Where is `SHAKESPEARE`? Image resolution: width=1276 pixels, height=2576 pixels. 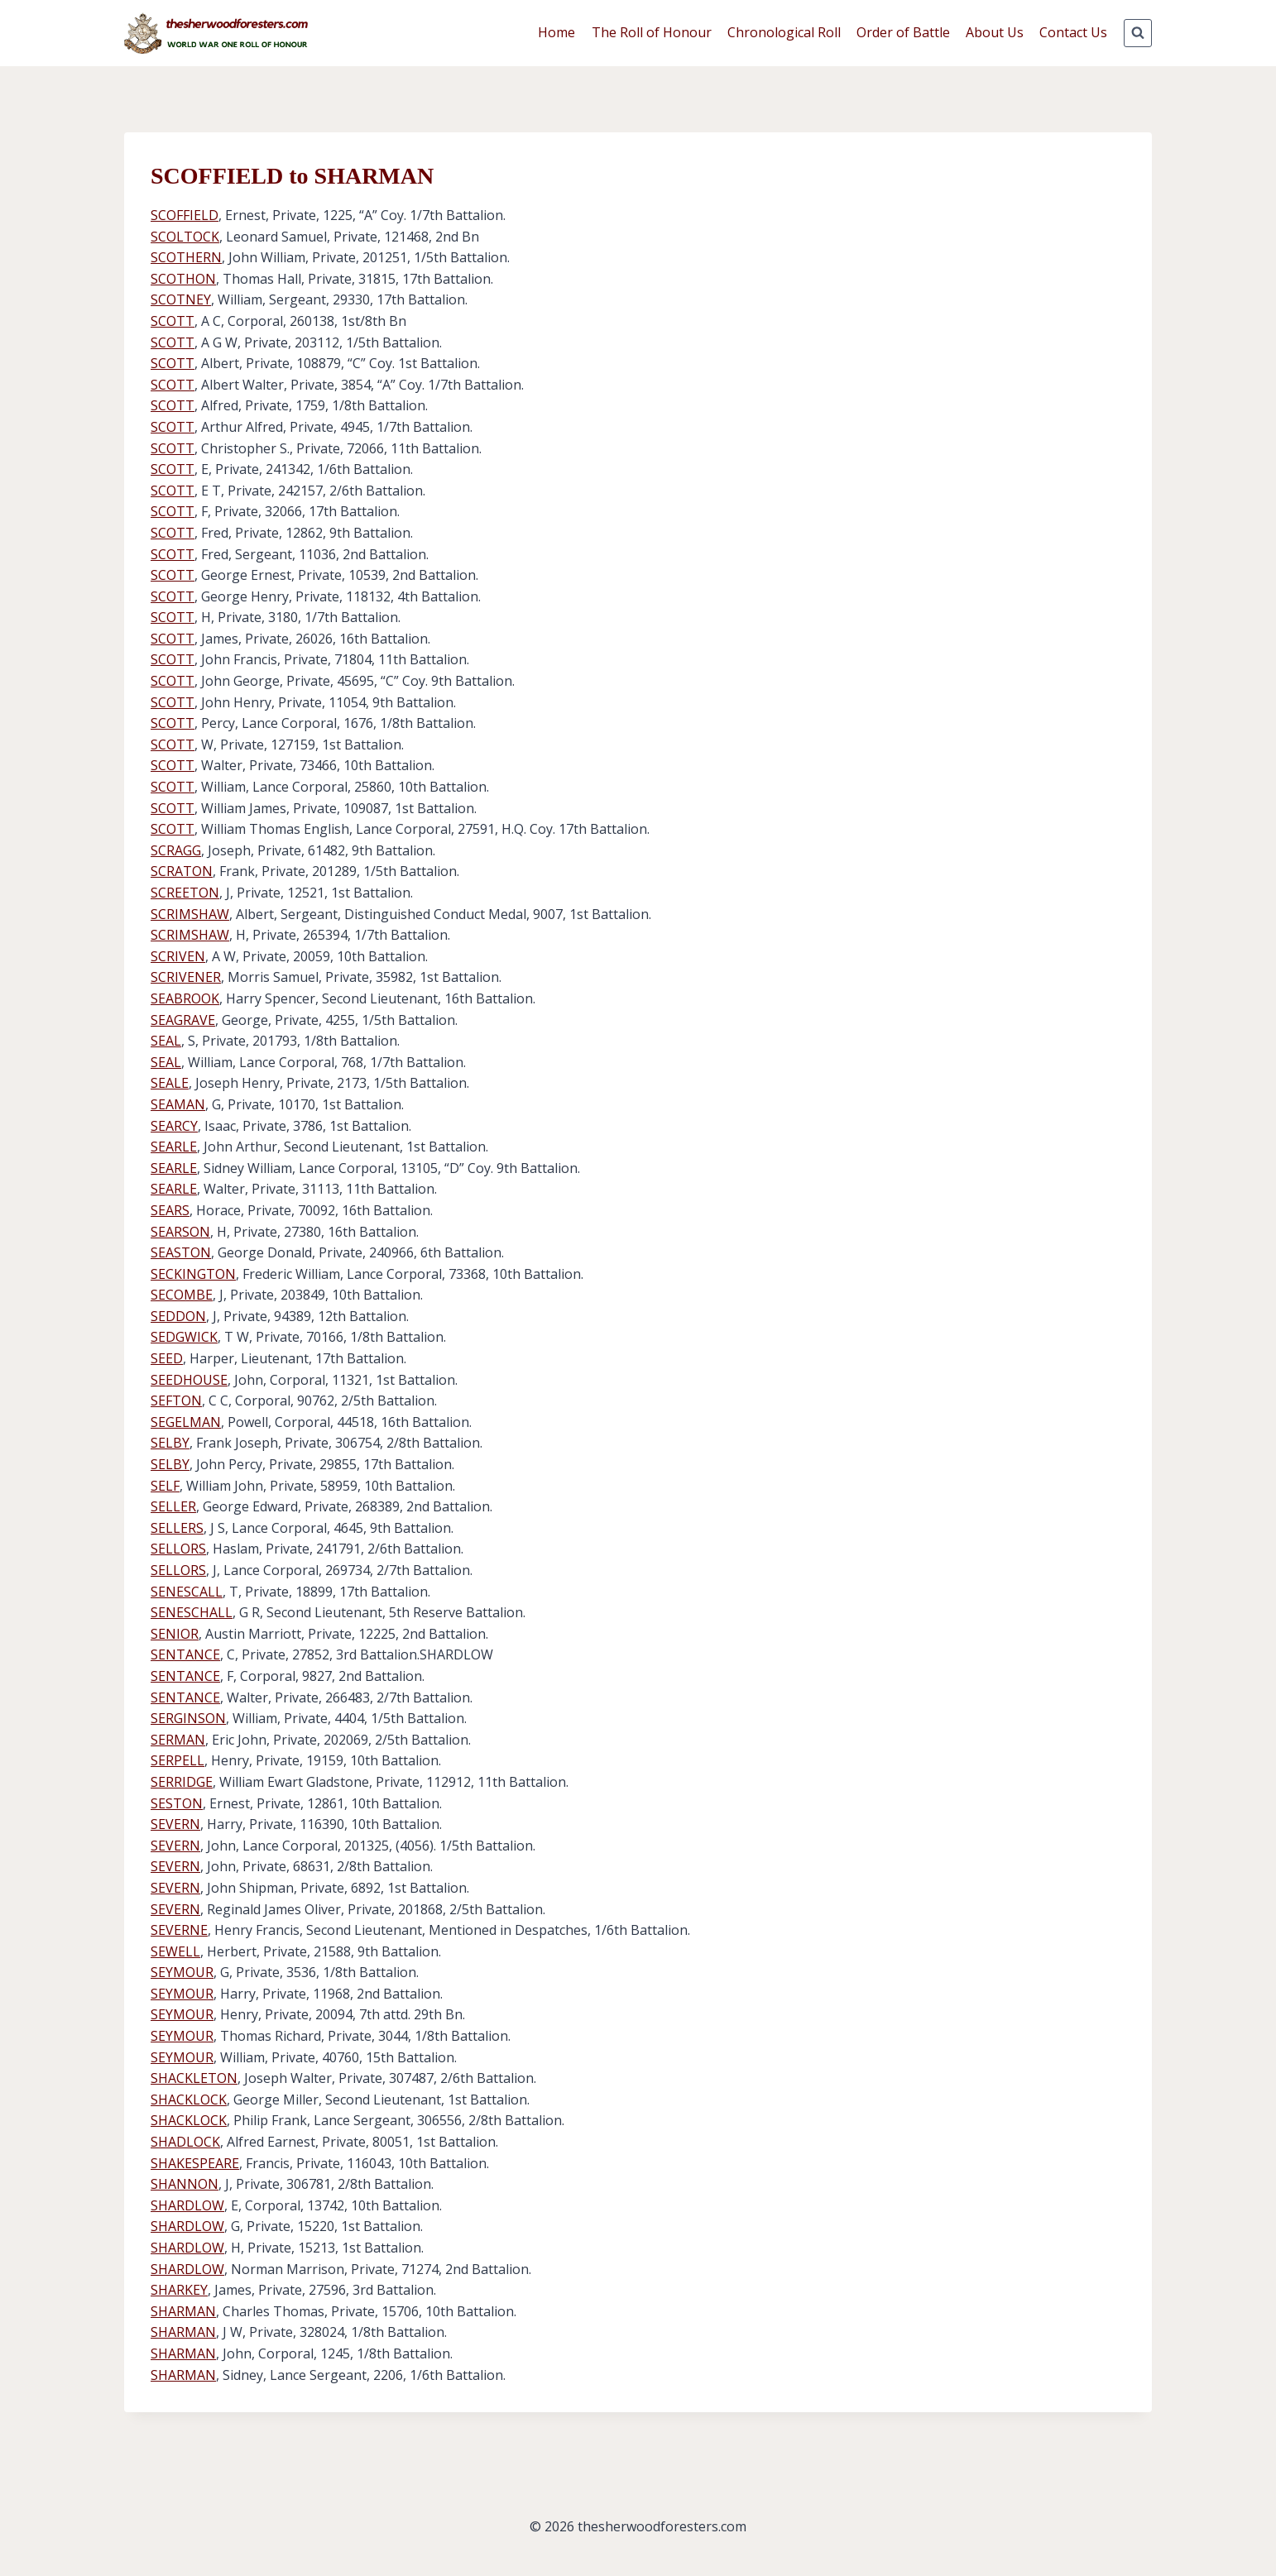 SHAKESPEARE is located at coordinates (195, 2163).